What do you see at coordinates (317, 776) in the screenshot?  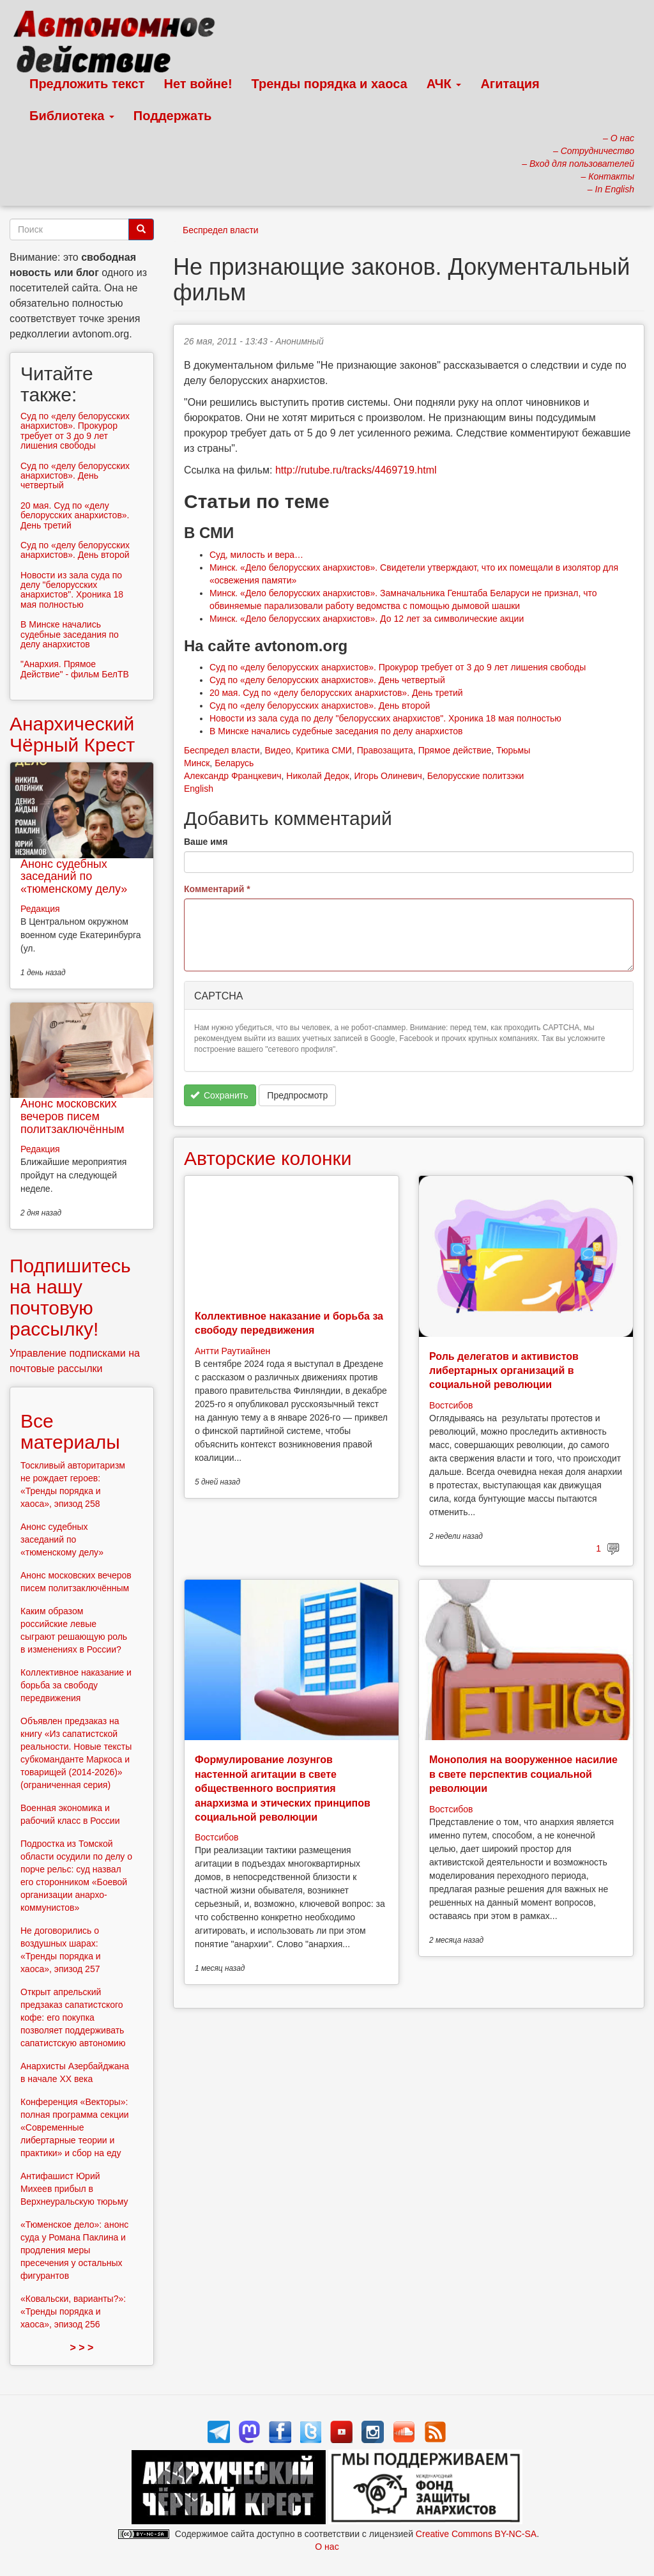 I see `Николай Дедок` at bounding box center [317, 776].